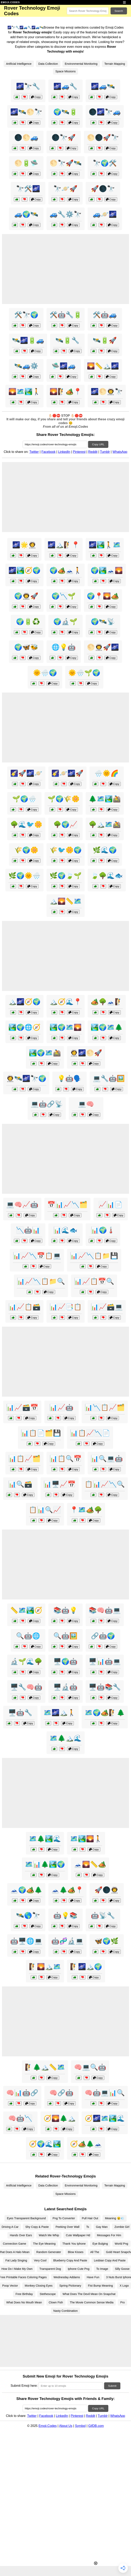 The width and height of the screenshot is (131, 2576). What do you see at coordinates (36, 97) in the screenshot?
I see `Copy` at bounding box center [36, 97].